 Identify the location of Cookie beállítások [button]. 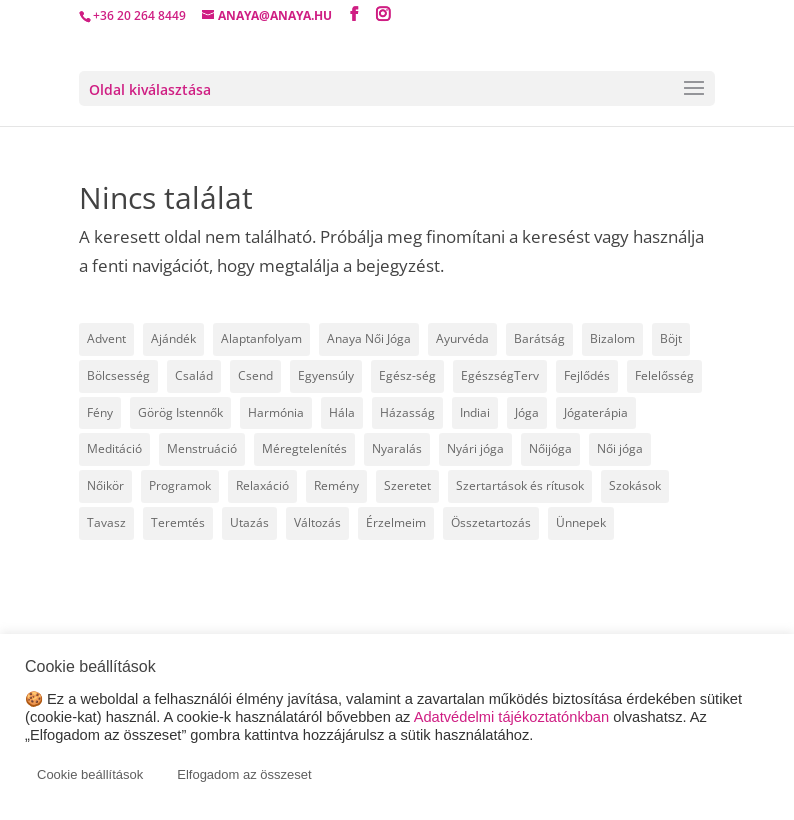
(90, 774).